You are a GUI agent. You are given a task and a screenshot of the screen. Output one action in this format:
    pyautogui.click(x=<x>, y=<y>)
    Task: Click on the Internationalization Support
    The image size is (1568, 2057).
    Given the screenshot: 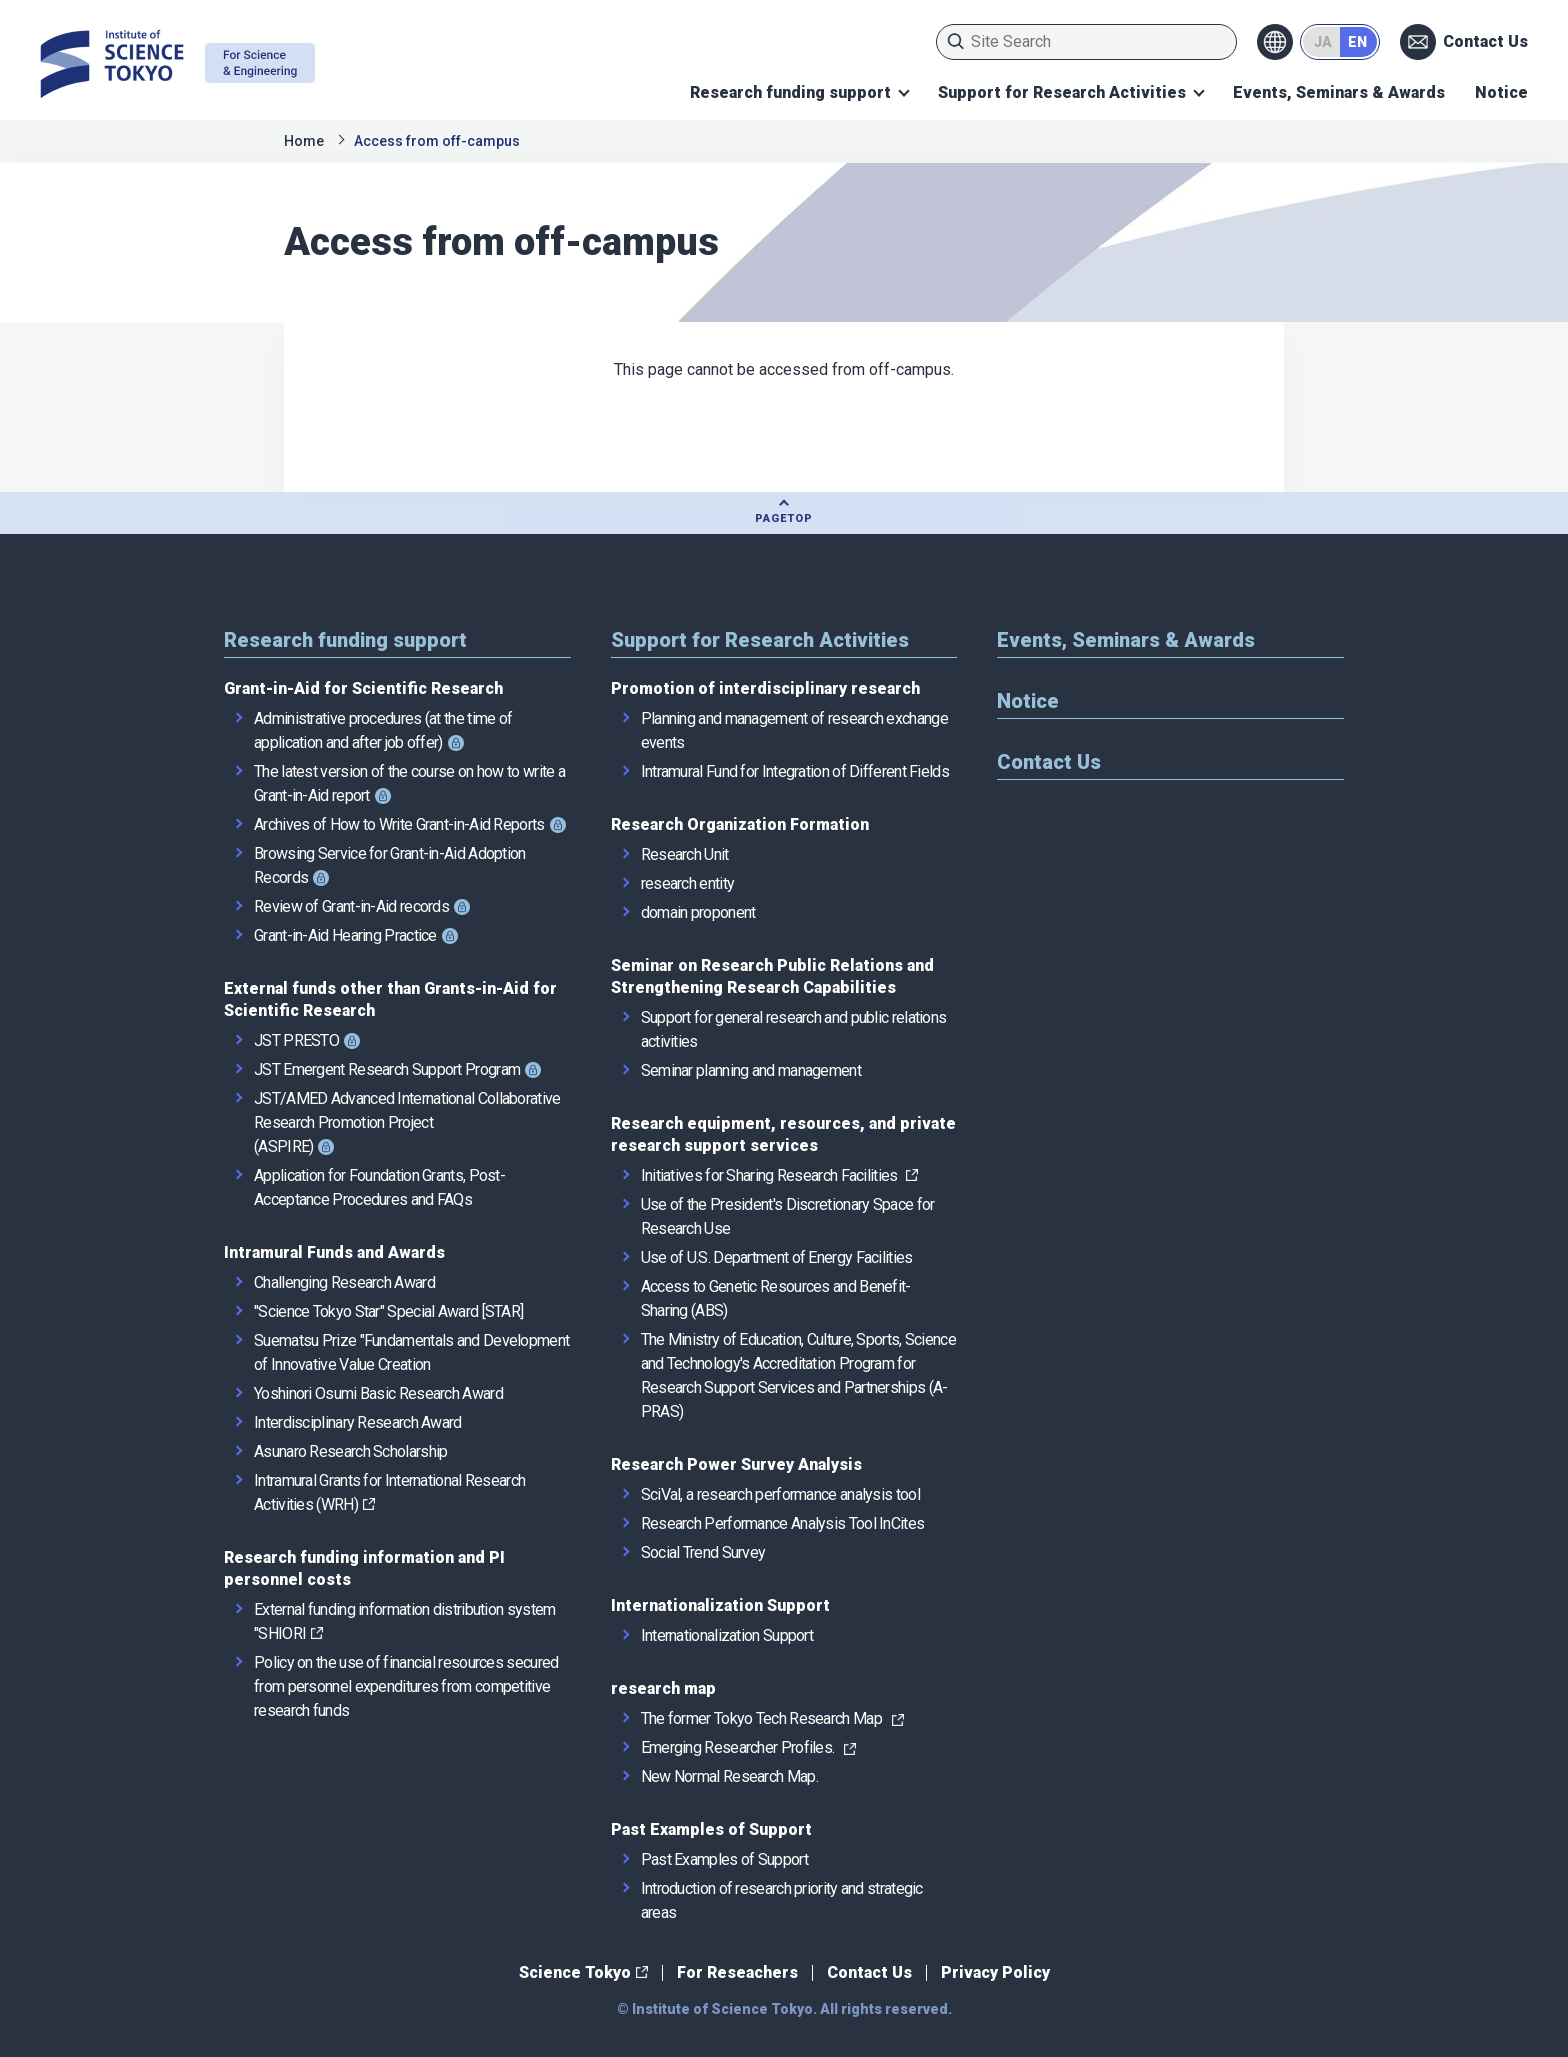 What is the action you would take?
    pyautogui.click(x=720, y=1605)
    